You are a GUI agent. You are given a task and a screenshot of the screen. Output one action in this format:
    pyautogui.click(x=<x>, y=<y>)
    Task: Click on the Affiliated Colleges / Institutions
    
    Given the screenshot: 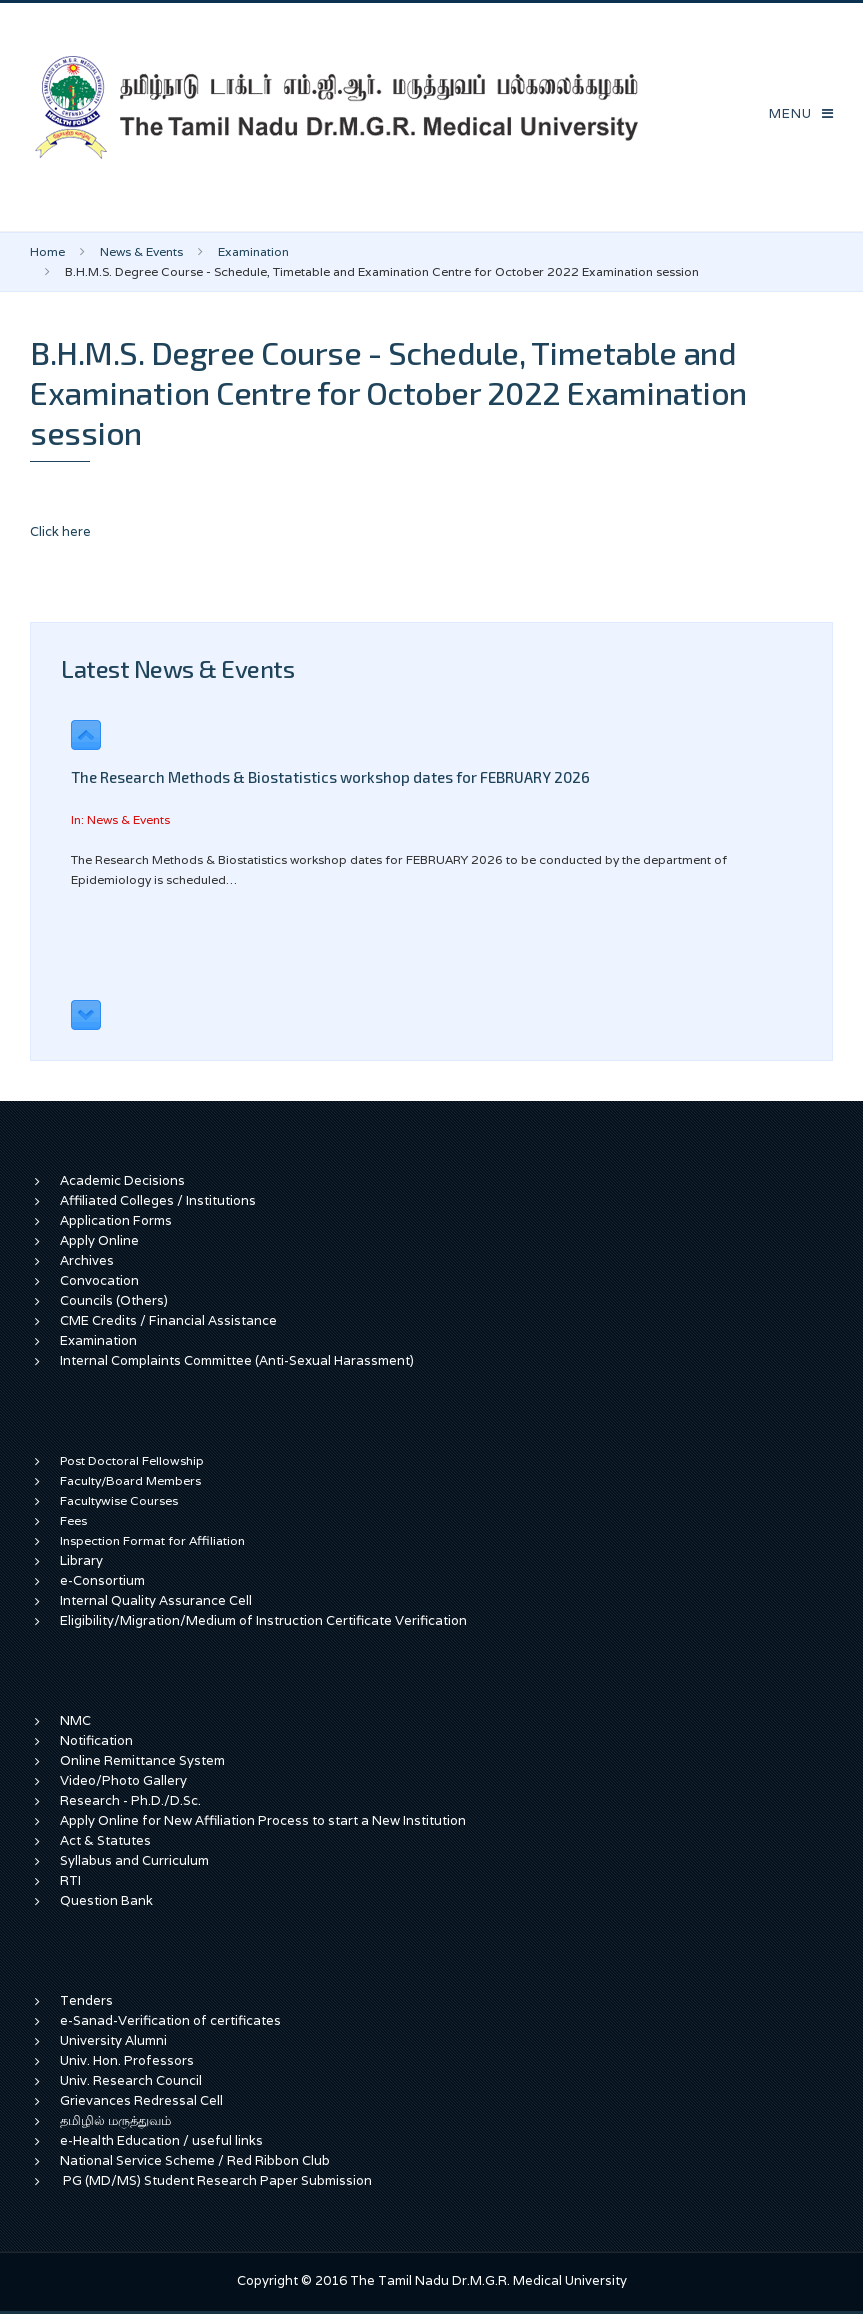 What is the action you would take?
    pyautogui.click(x=158, y=1200)
    